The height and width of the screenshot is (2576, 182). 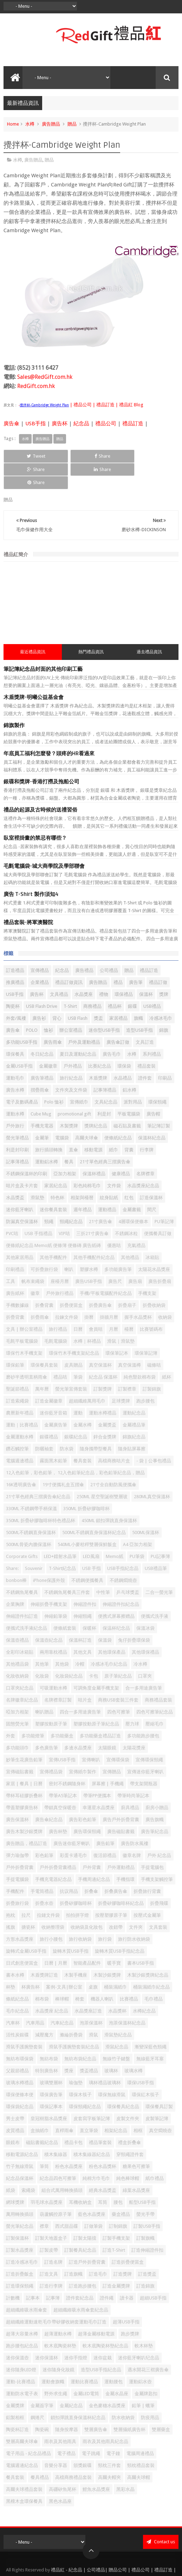 What do you see at coordinates (42, 2403) in the screenshot?
I see `陶瓷碗` at bounding box center [42, 2403].